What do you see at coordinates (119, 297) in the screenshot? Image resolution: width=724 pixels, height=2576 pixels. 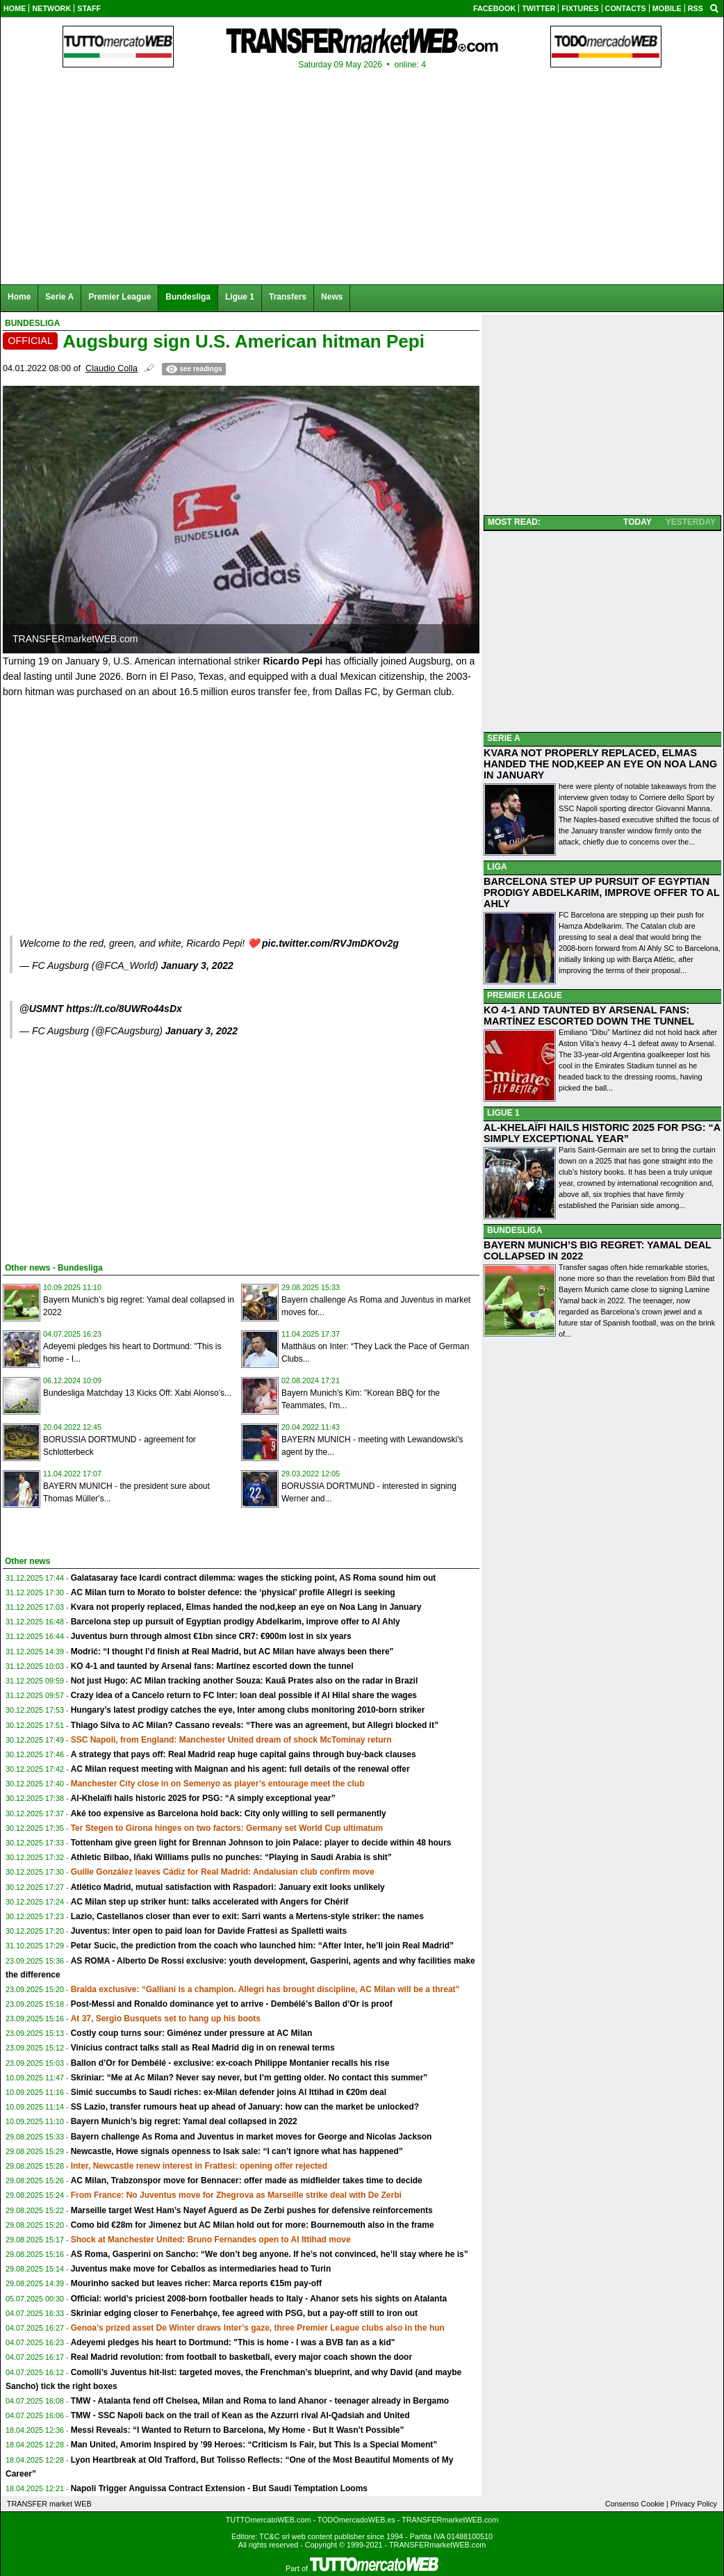 I see `Premier League [menuitem]` at bounding box center [119, 297].